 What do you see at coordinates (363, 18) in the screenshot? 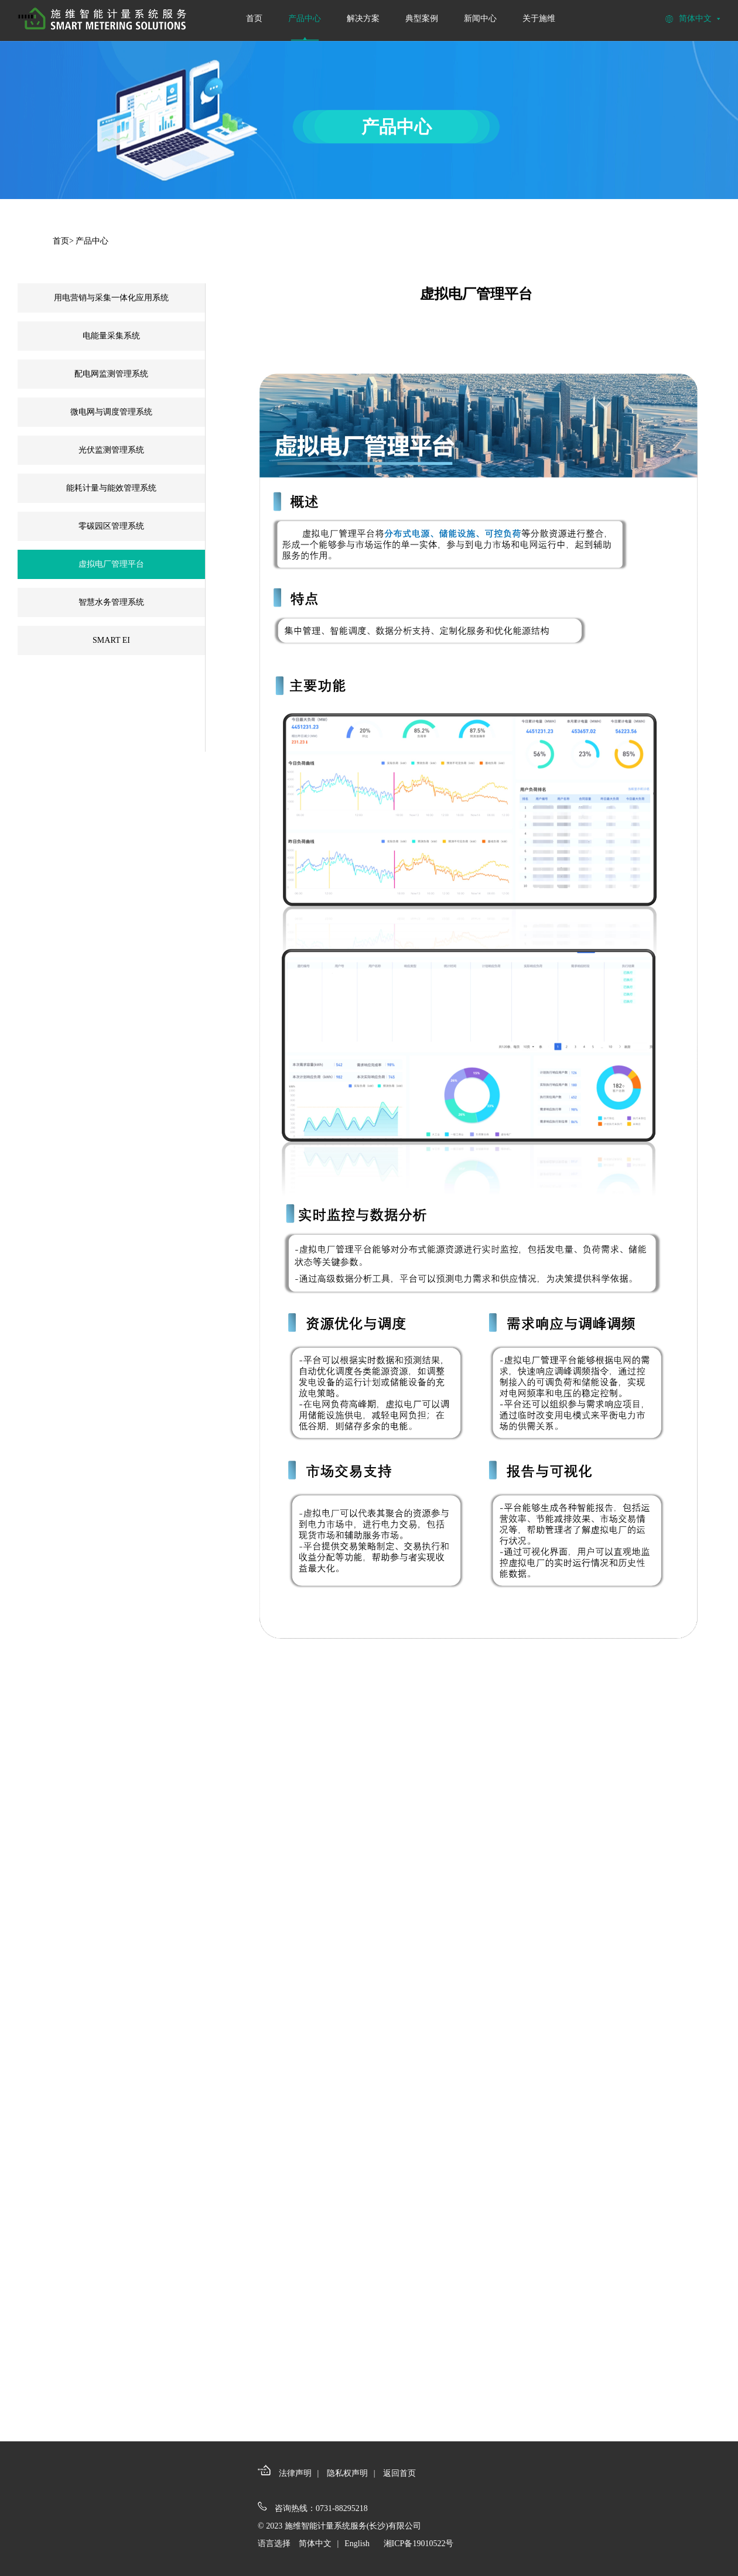
I see `解决方案` at bounding box center [363, 18].